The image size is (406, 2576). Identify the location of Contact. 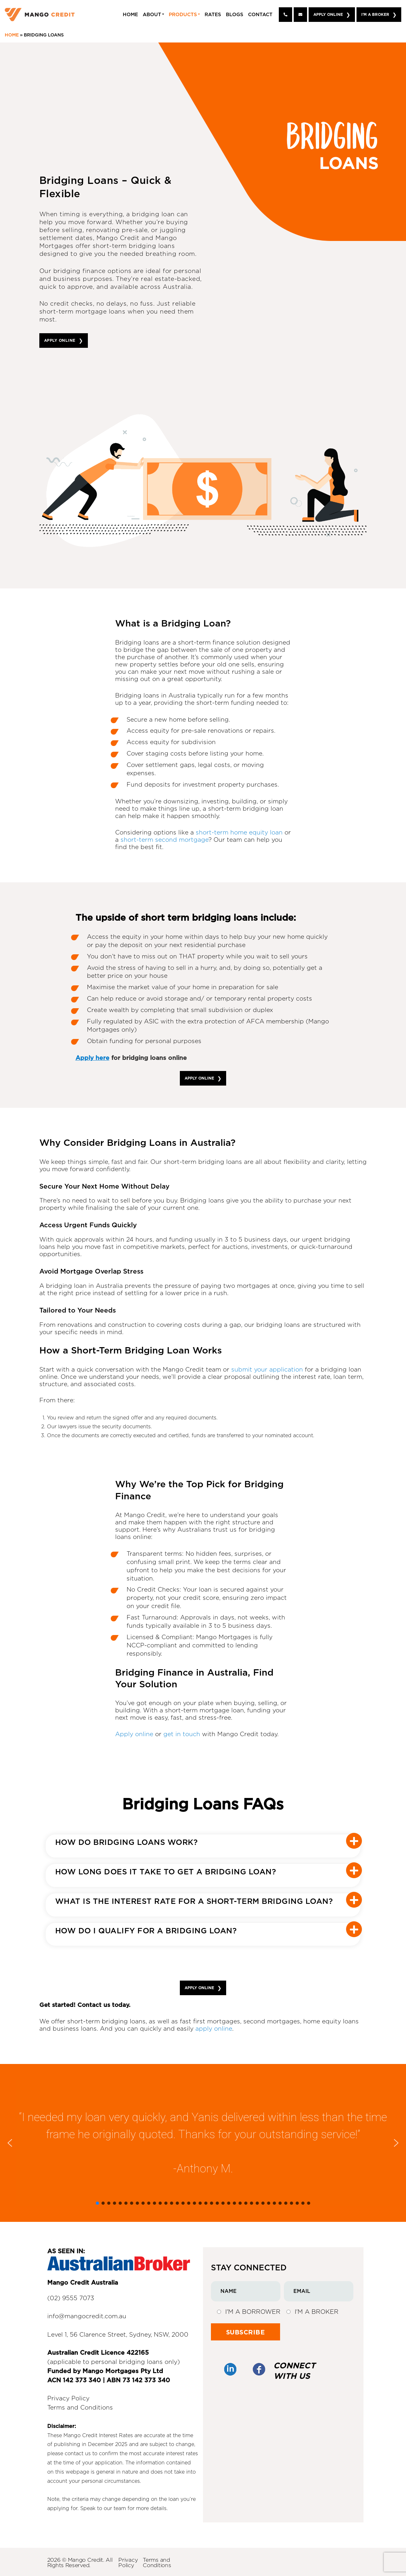
(260, 14).